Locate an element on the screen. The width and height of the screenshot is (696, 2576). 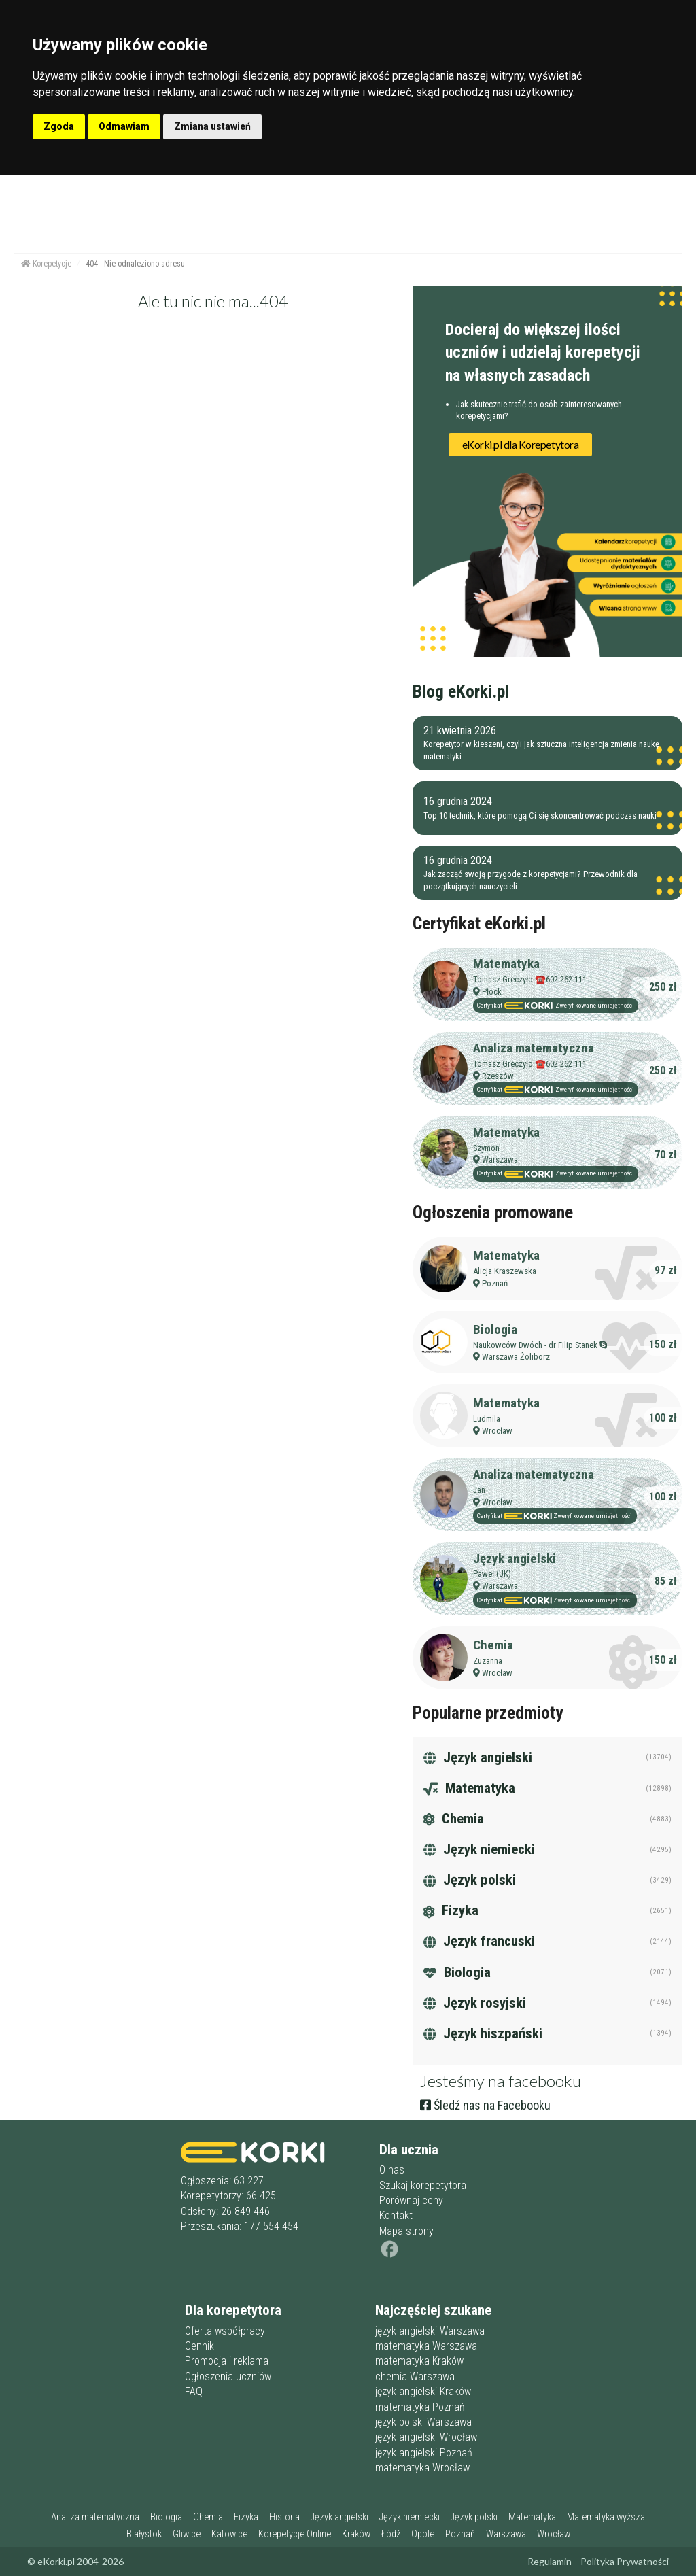
matematyka Warszawa is located at coordinates (426, 2345).